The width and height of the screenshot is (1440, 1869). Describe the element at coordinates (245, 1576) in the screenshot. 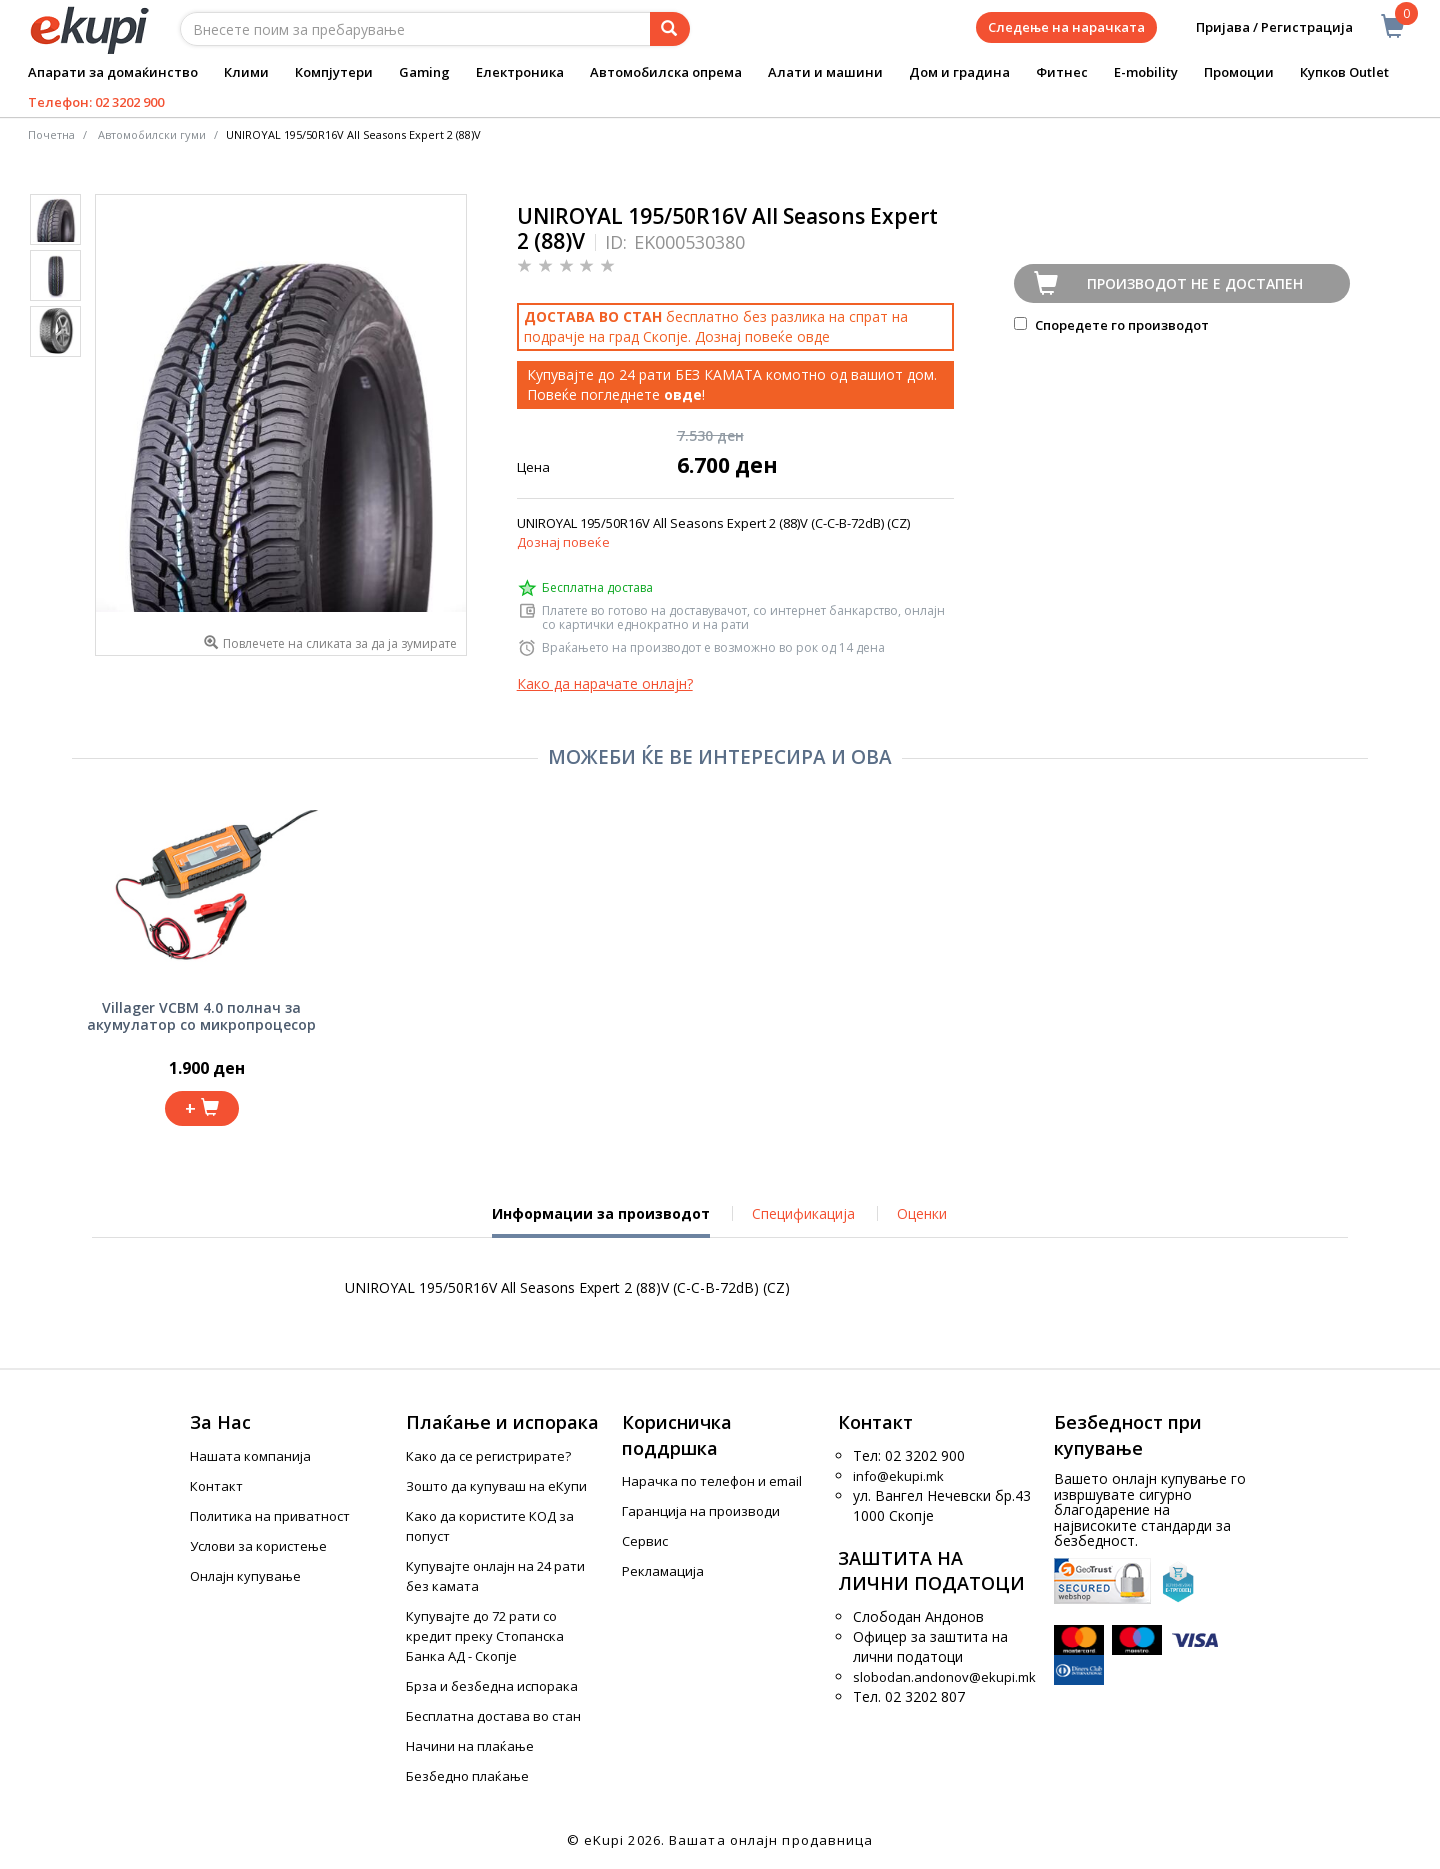

I see `Онлајн купување` at that location.